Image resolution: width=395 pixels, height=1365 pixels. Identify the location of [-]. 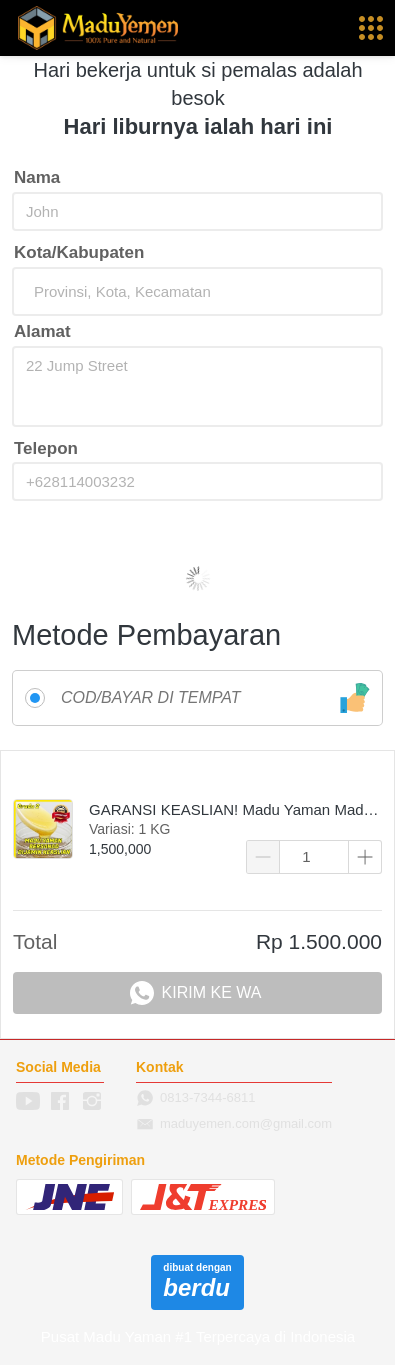
(28, 1102).